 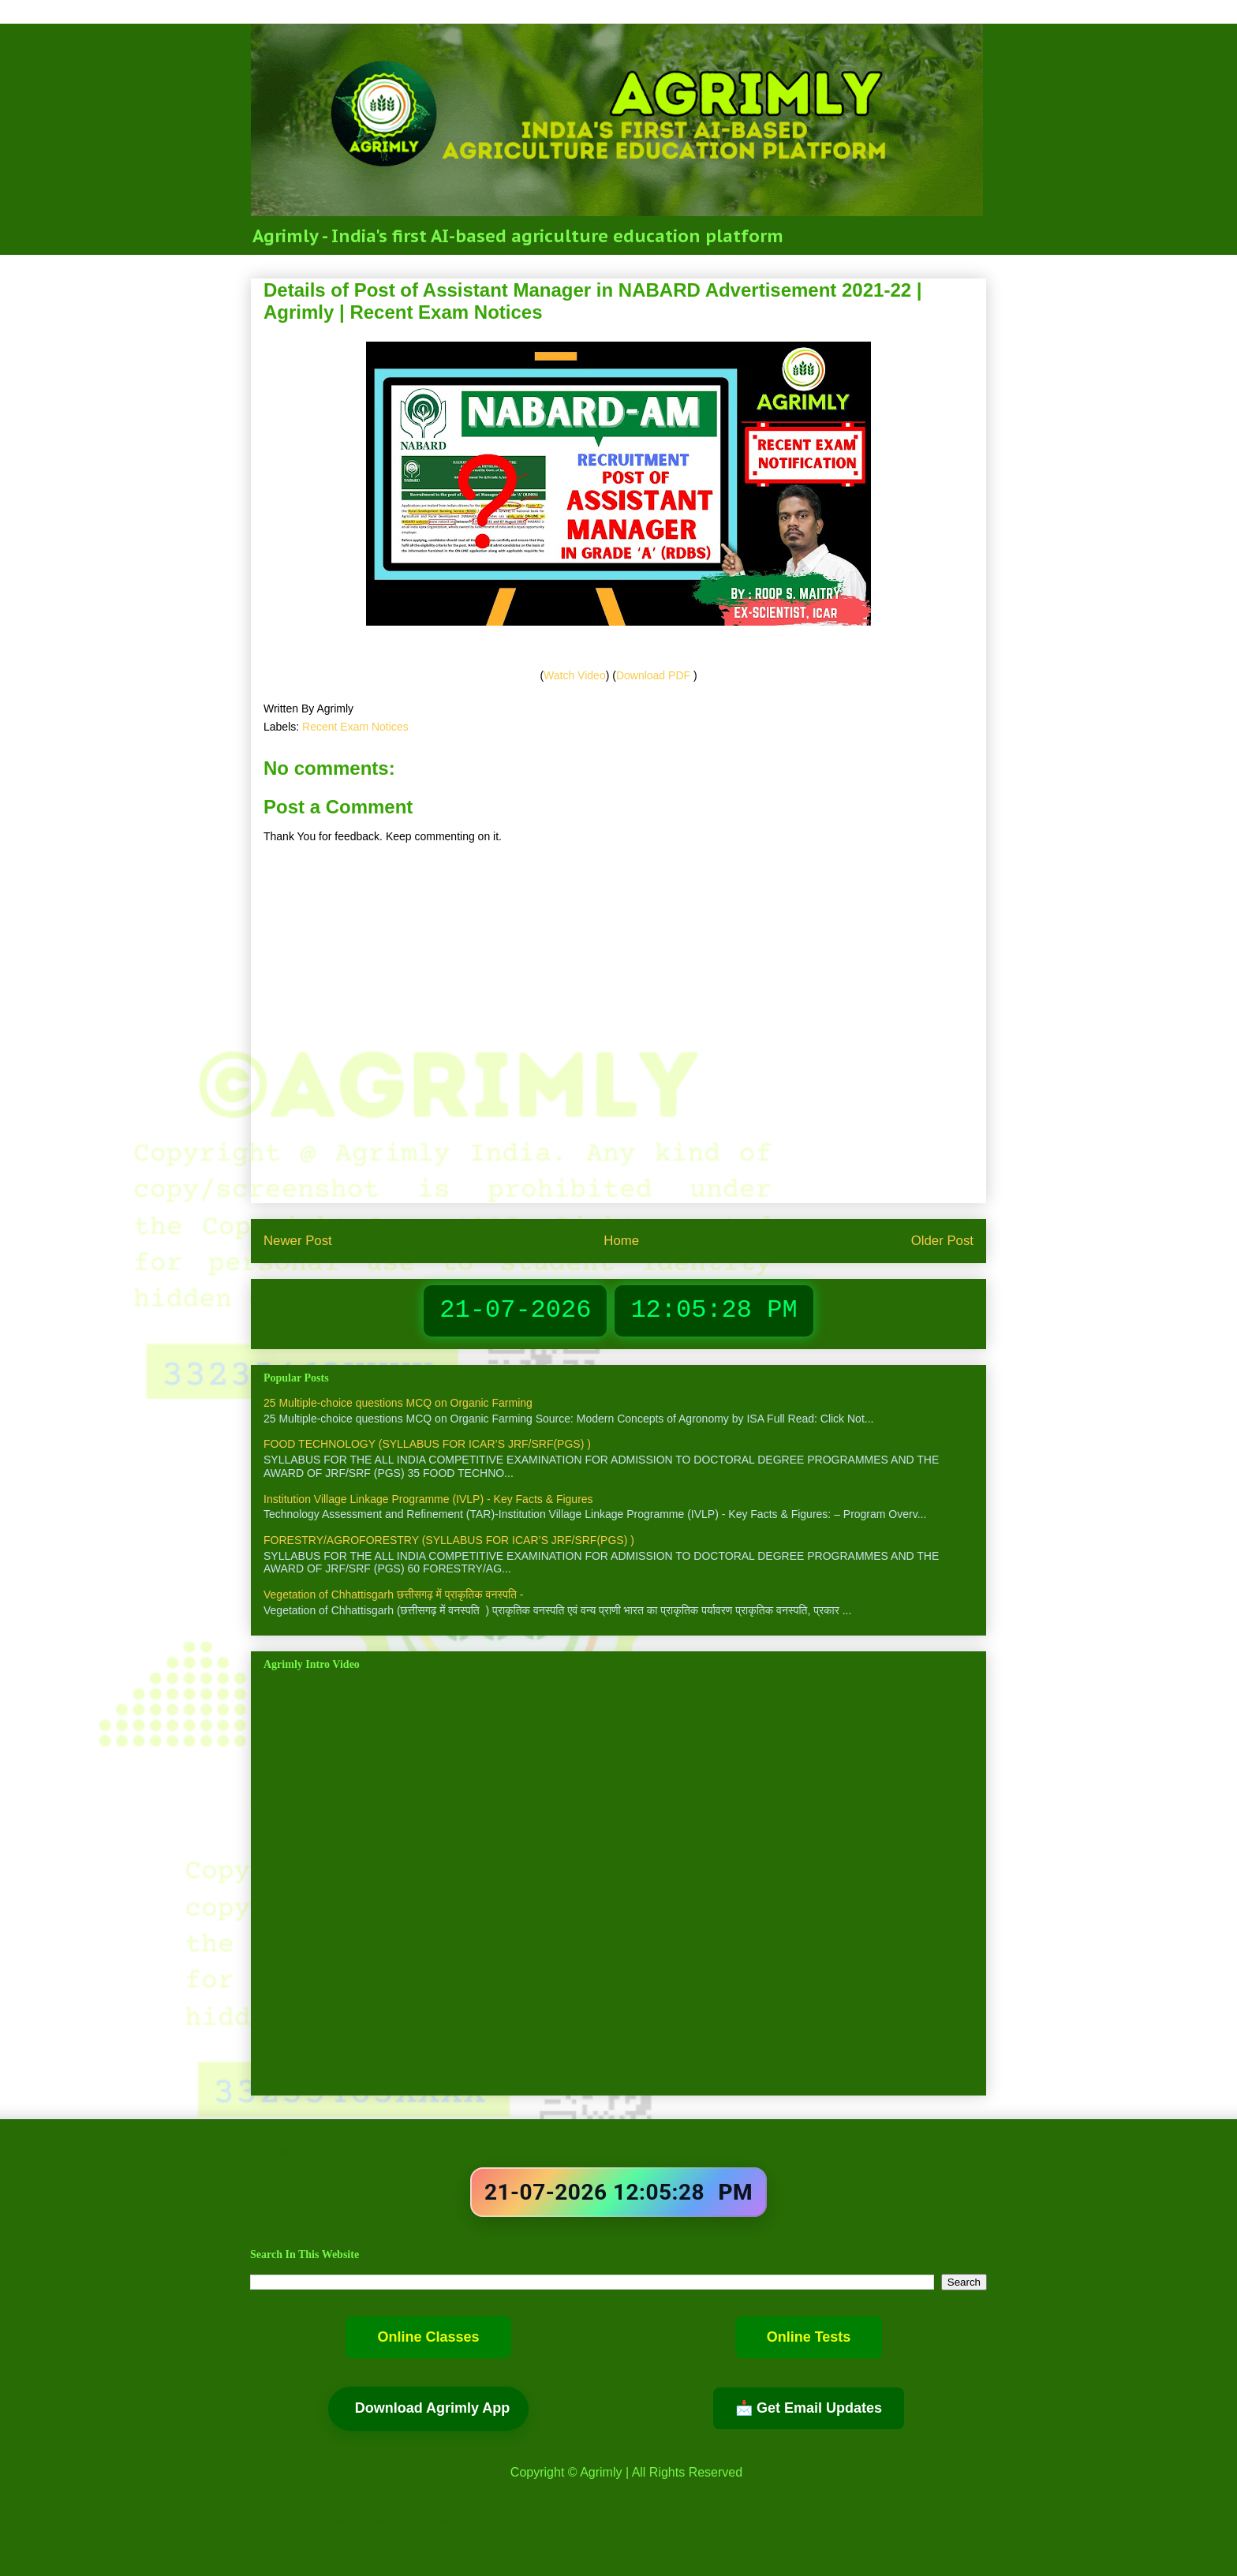 I want to click on Download Agrimly App, so click(x=432, y=2408).